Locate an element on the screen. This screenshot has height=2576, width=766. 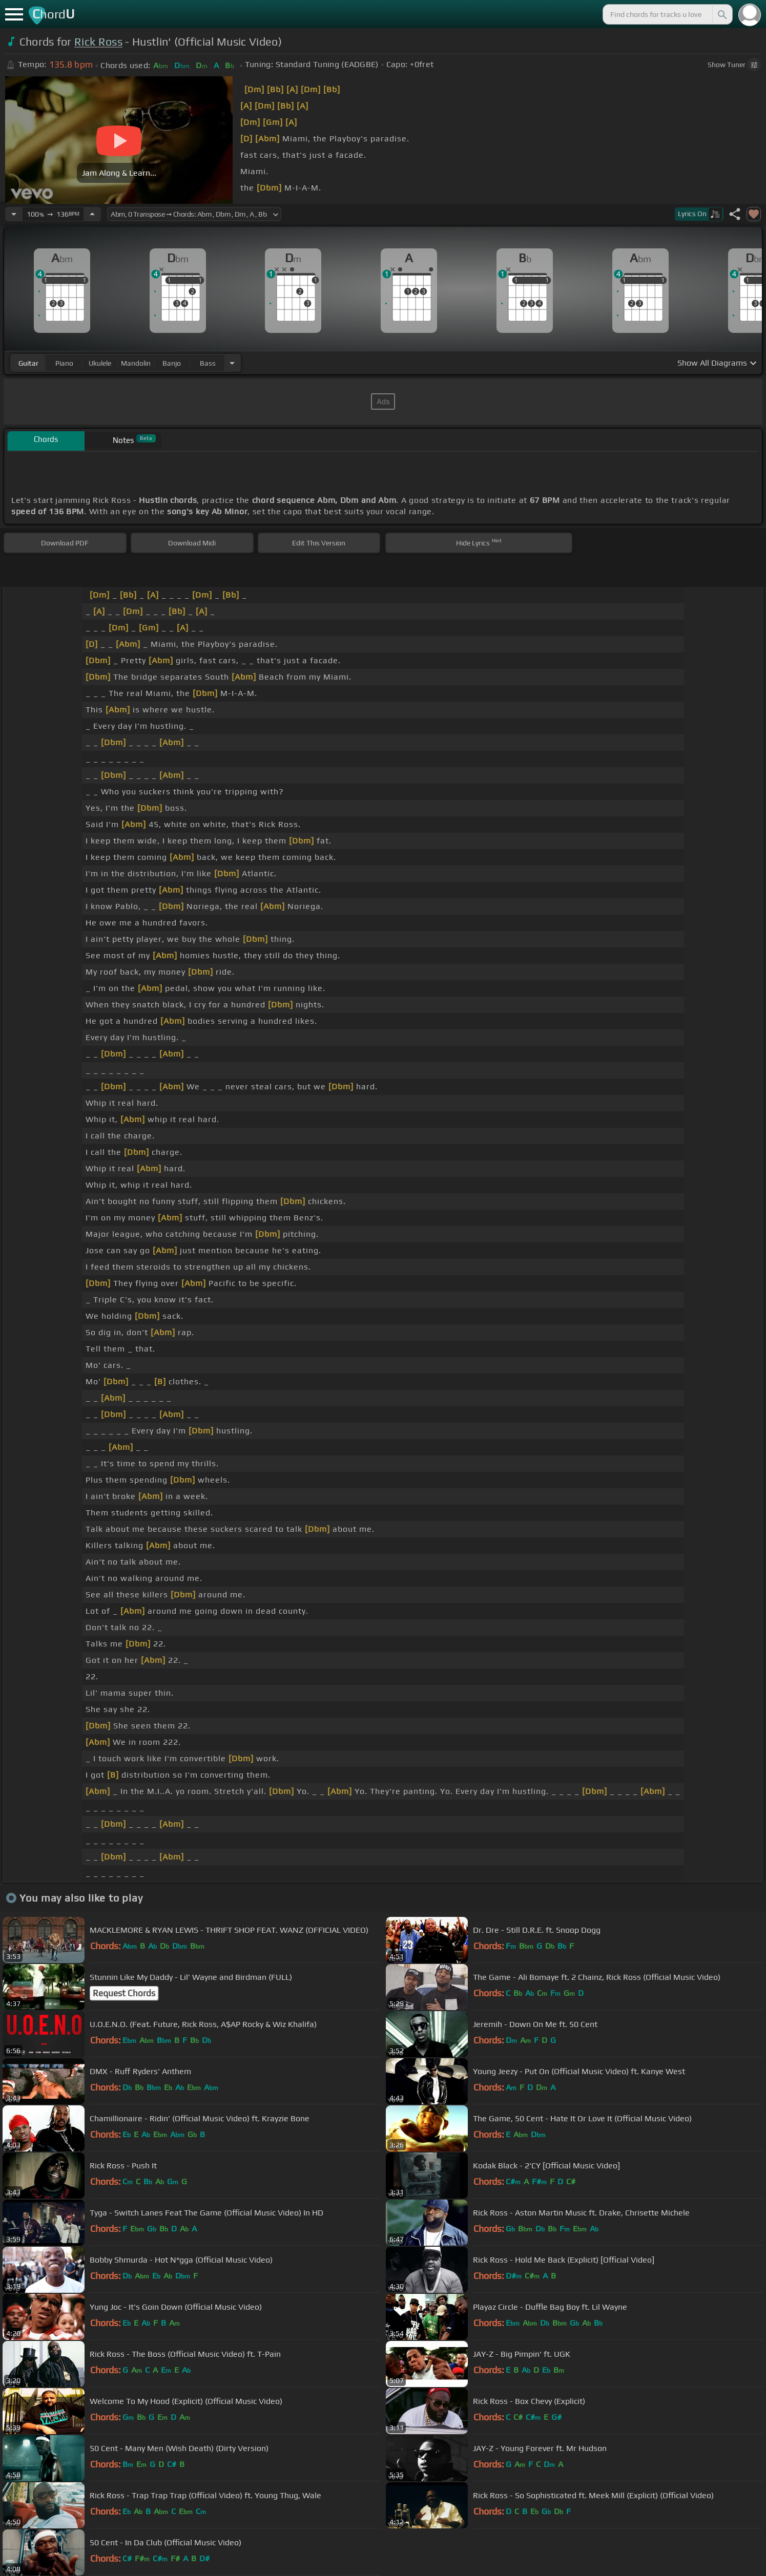
bass is located at coordinates (208, 363).